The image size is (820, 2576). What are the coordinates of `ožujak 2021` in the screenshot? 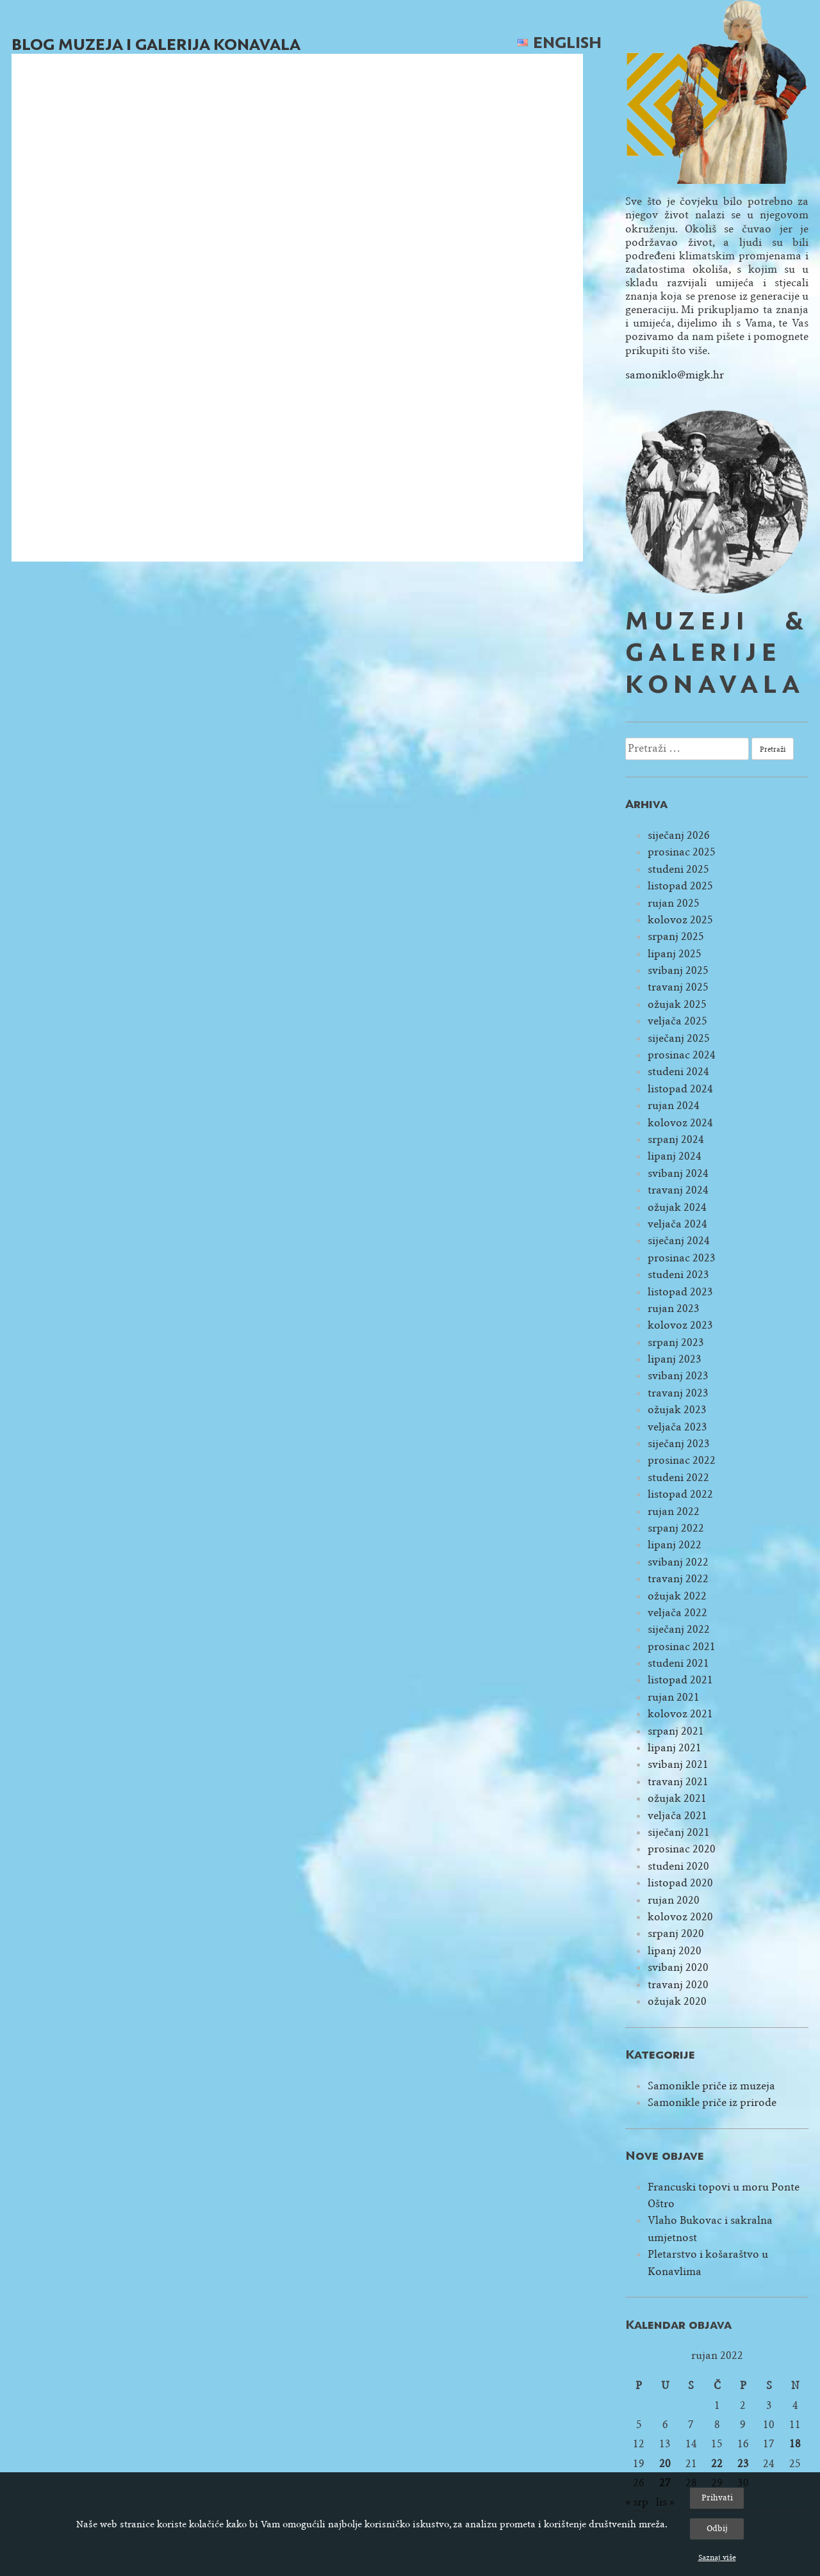 It's located at (677, 1798).